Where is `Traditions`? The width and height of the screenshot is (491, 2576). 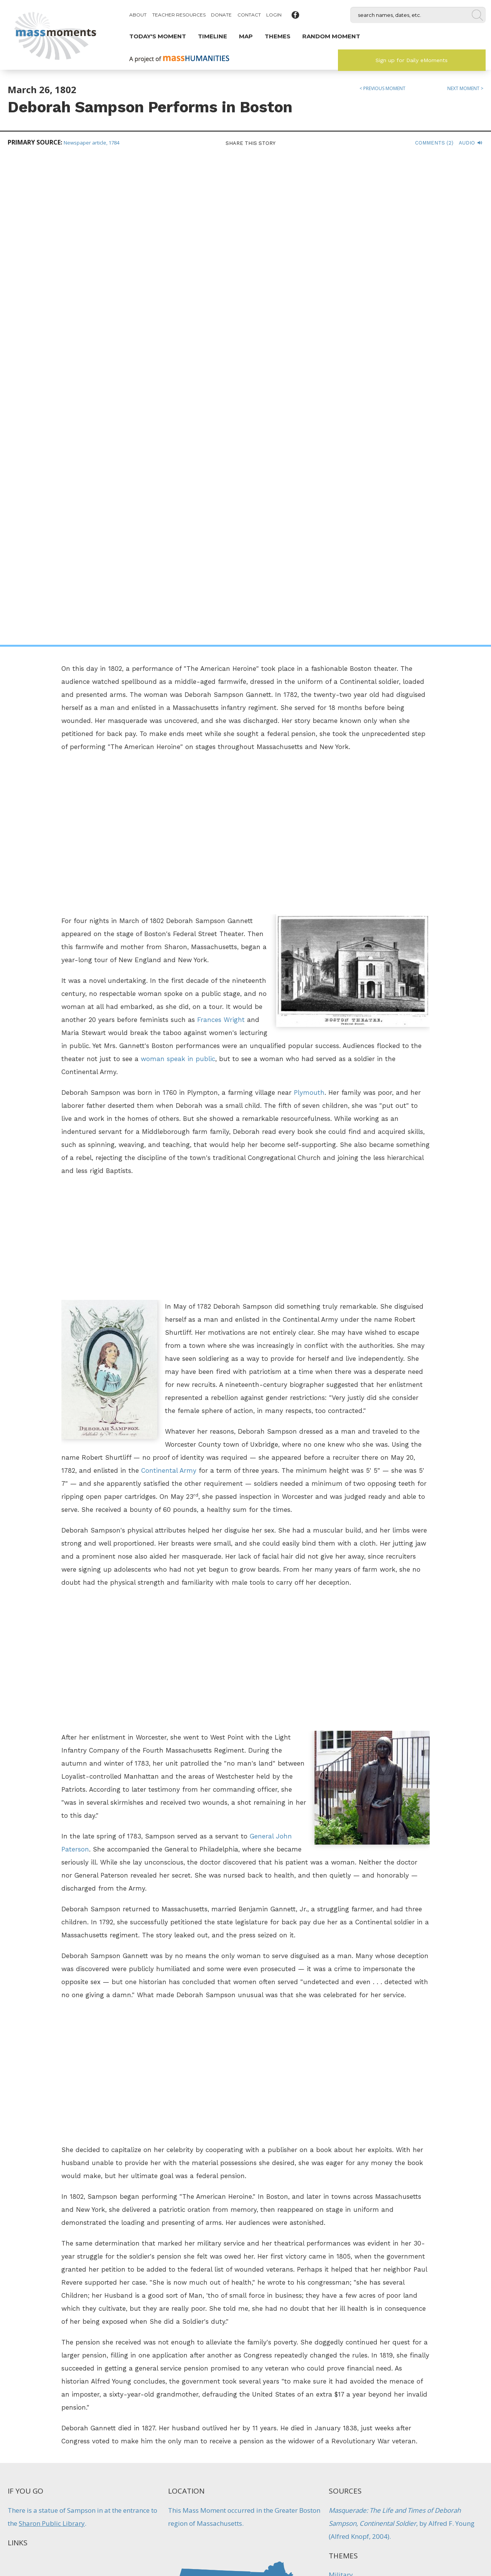 Traditions is located at coordinates (302, 2371).